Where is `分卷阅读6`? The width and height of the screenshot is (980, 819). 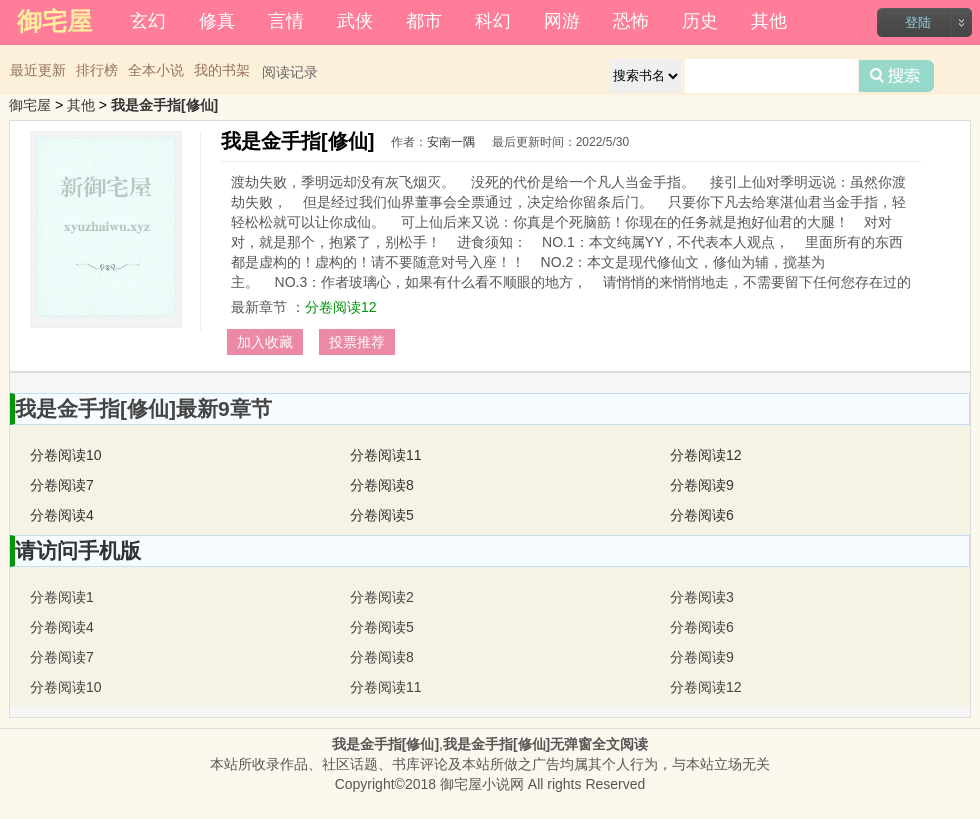 分卷阅读6 is located at coordinates (702, 515).